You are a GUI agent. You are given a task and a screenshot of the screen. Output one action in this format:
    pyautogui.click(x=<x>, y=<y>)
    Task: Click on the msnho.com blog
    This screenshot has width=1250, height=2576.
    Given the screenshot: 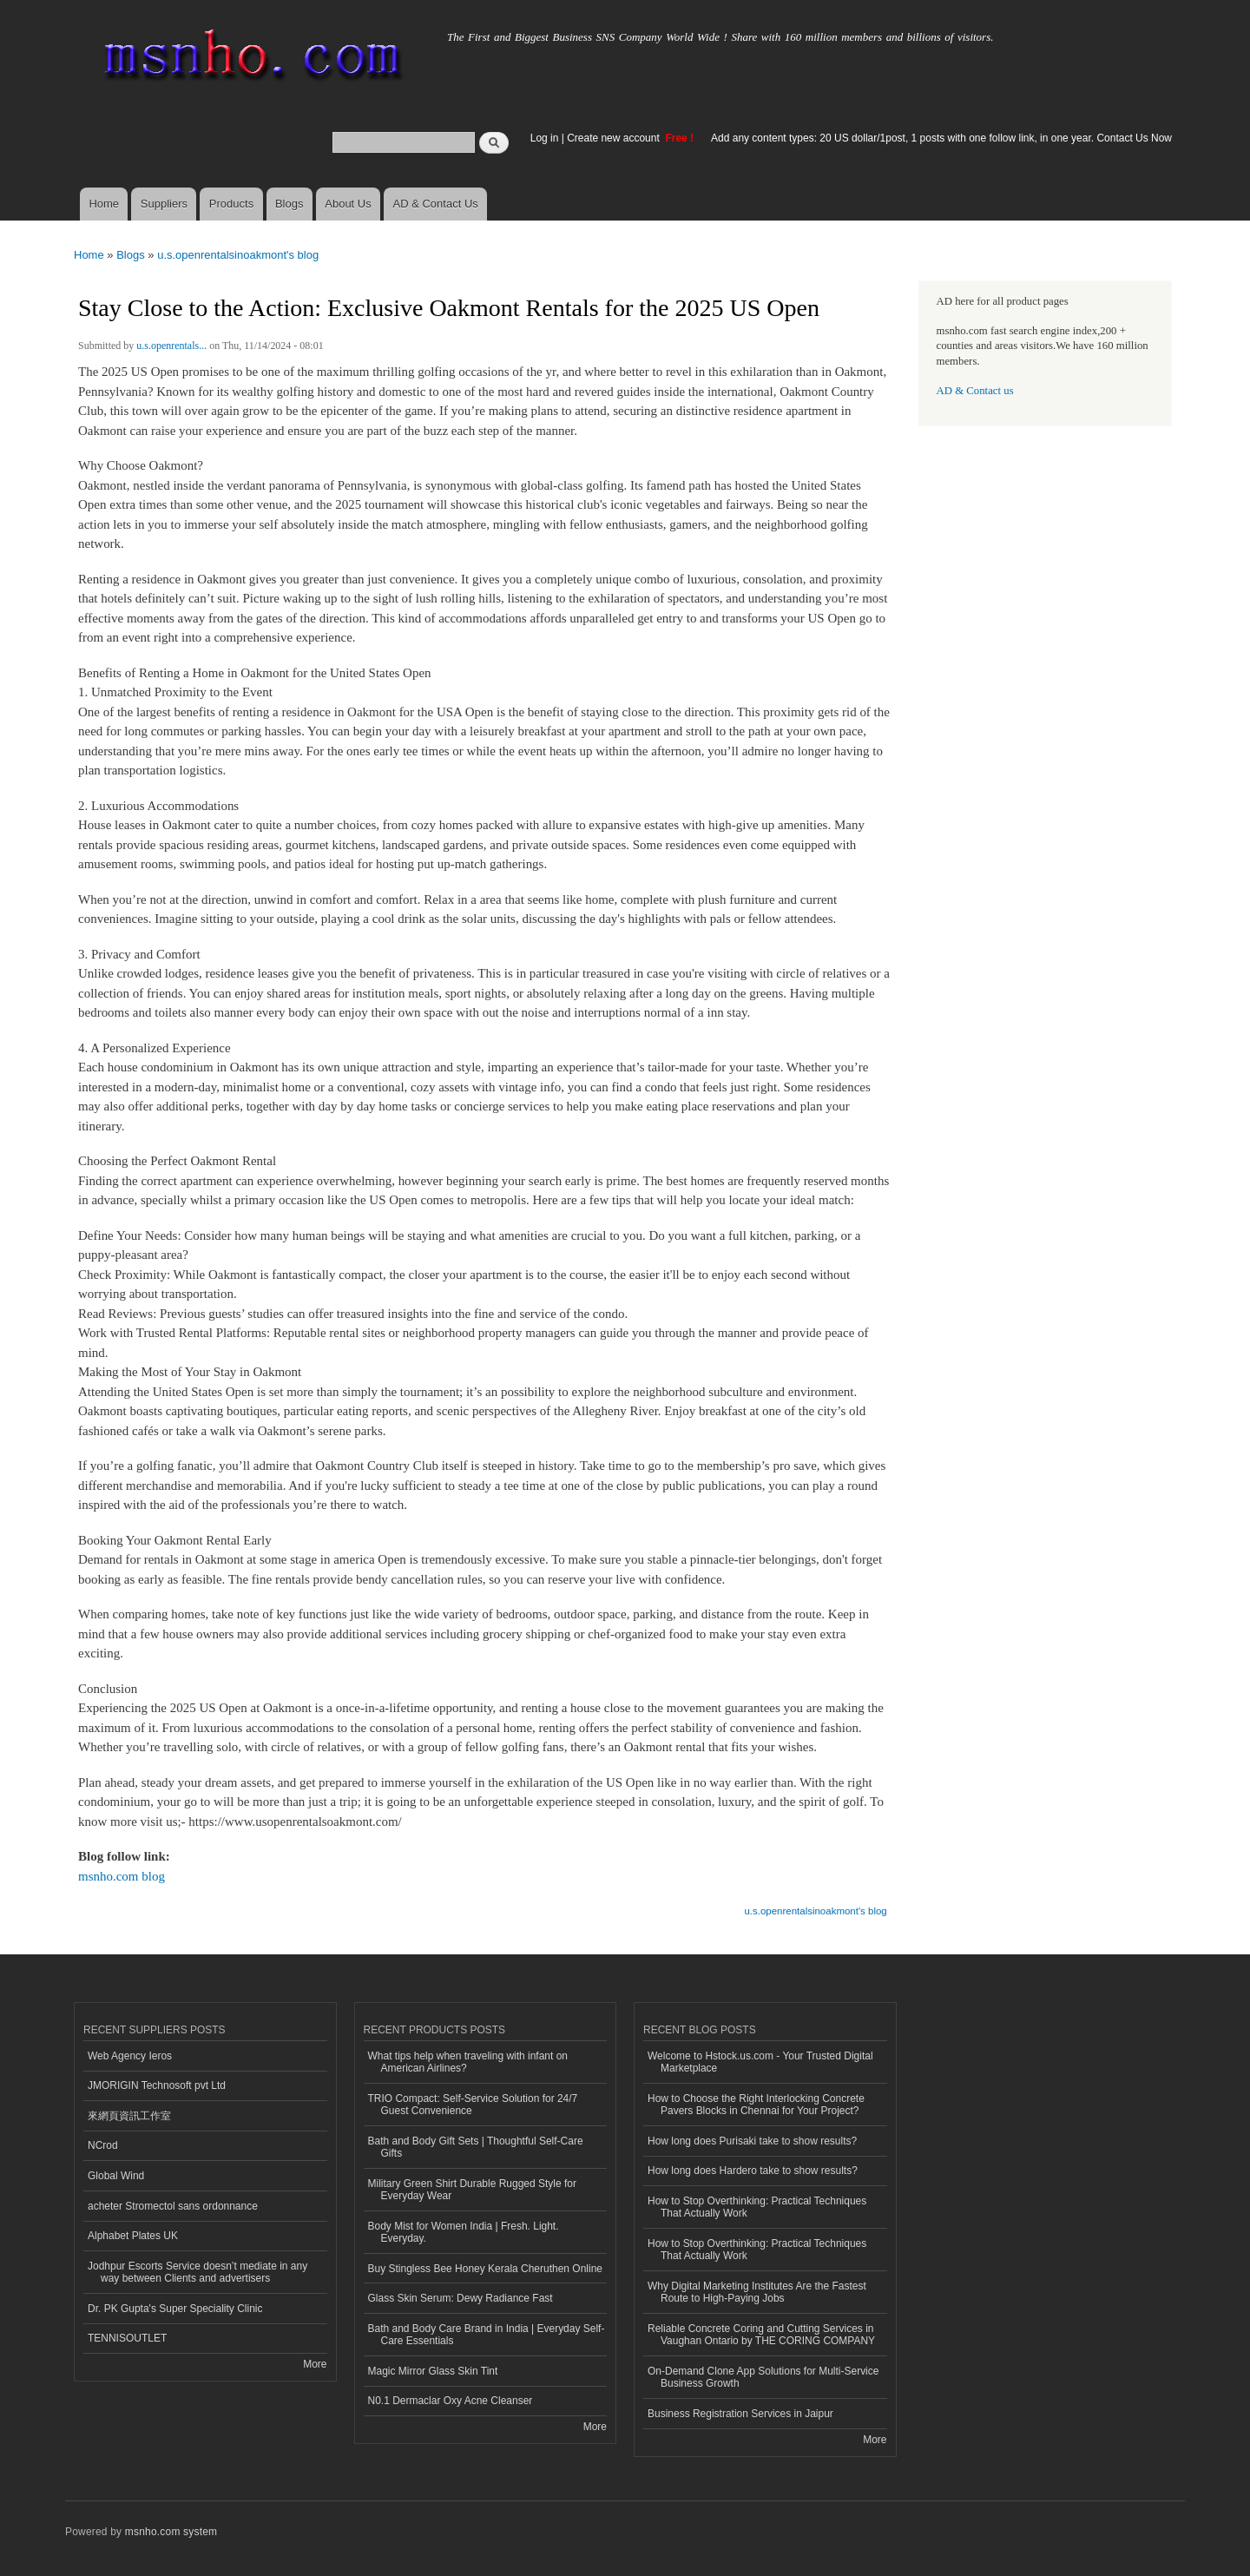 What is the action you would take?
    pyautogui.click(x=121, y=1876)
    